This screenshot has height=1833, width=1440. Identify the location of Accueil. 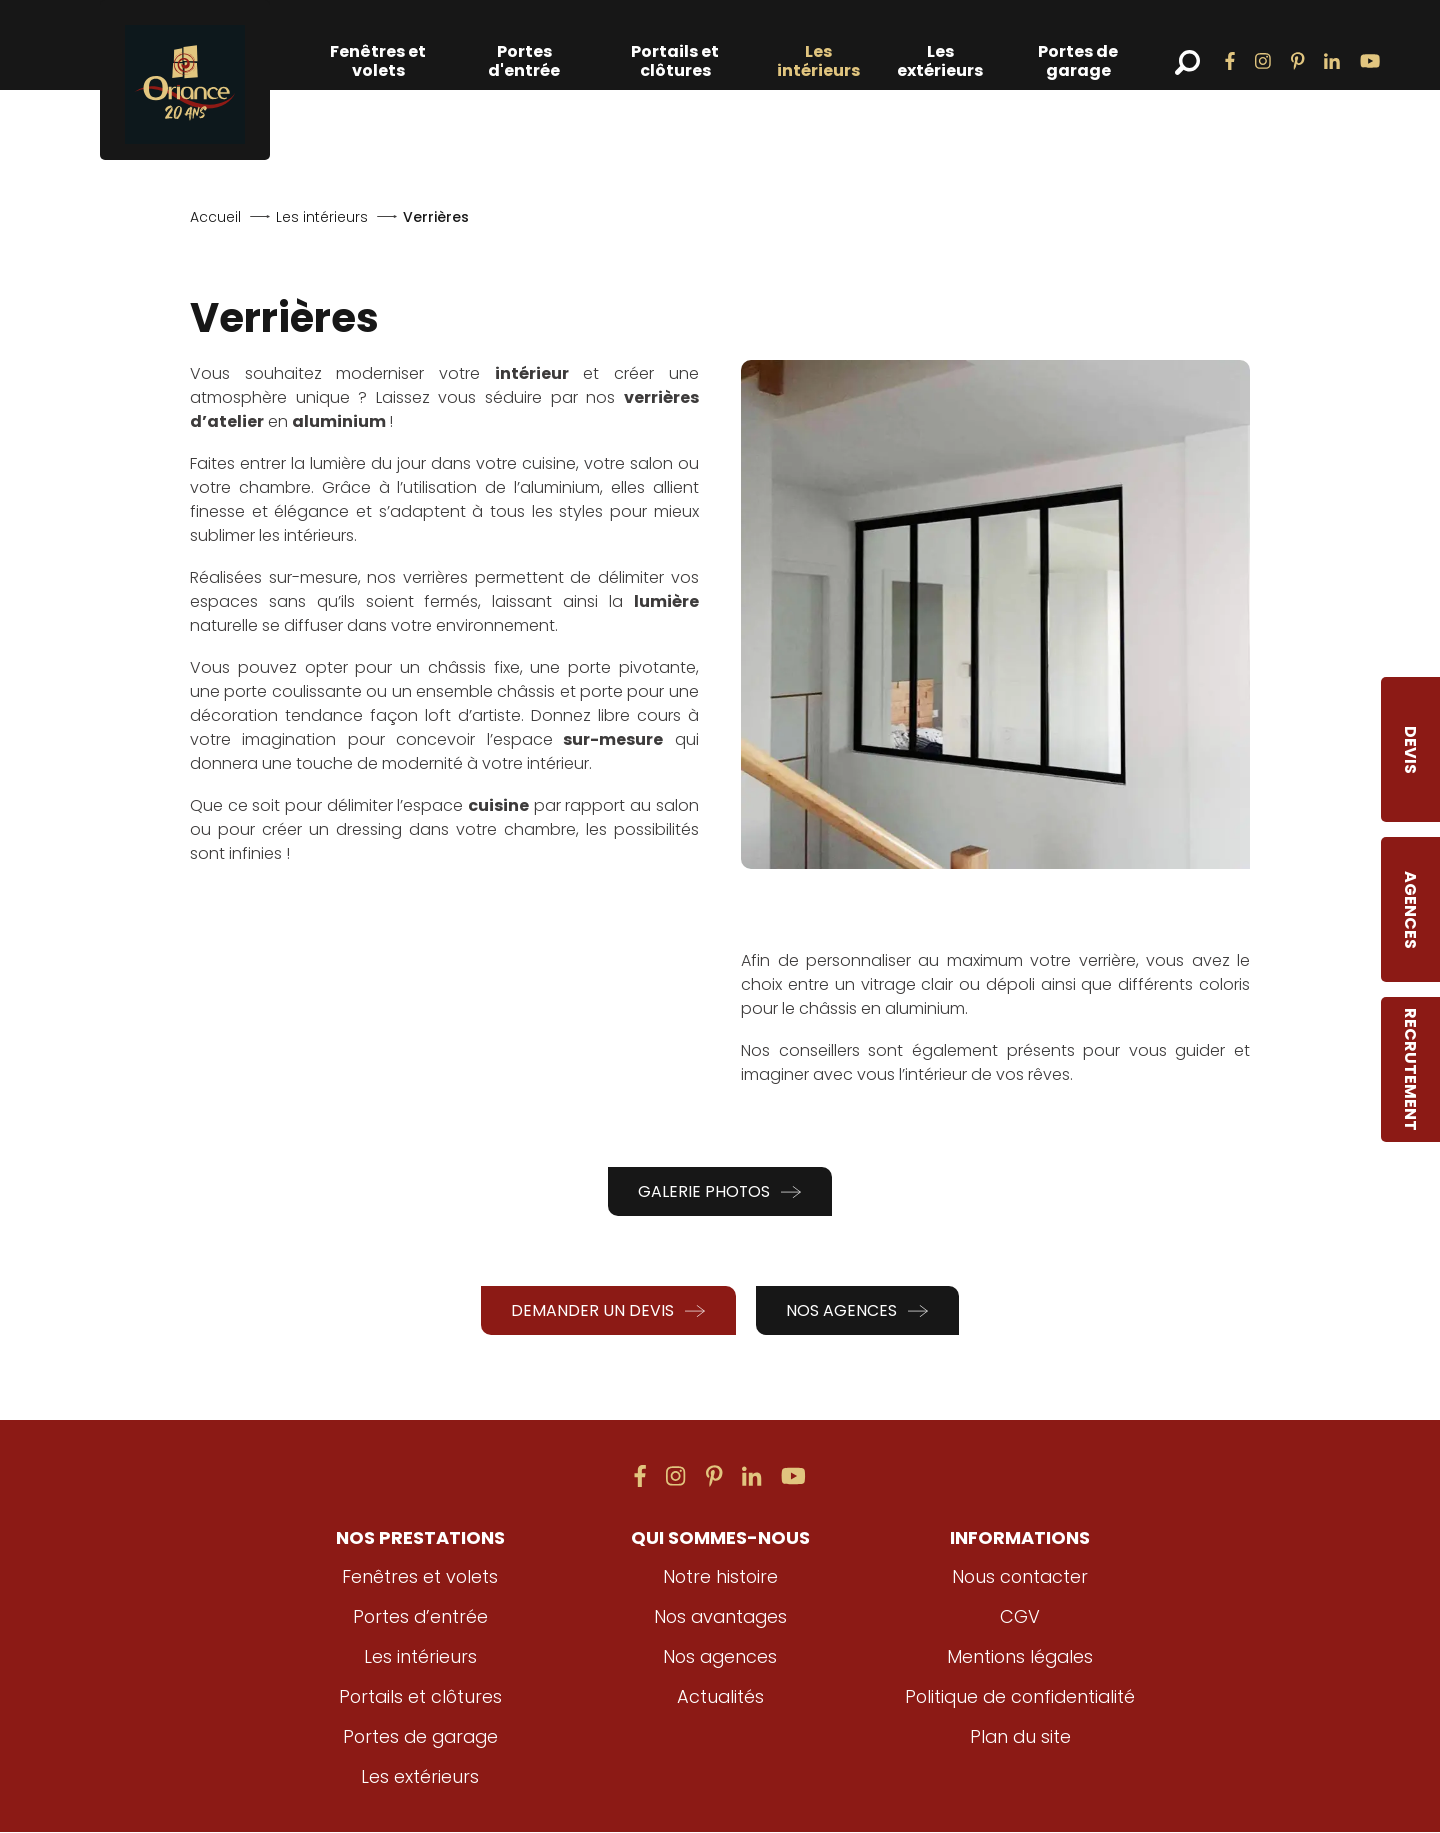
(215, 217).